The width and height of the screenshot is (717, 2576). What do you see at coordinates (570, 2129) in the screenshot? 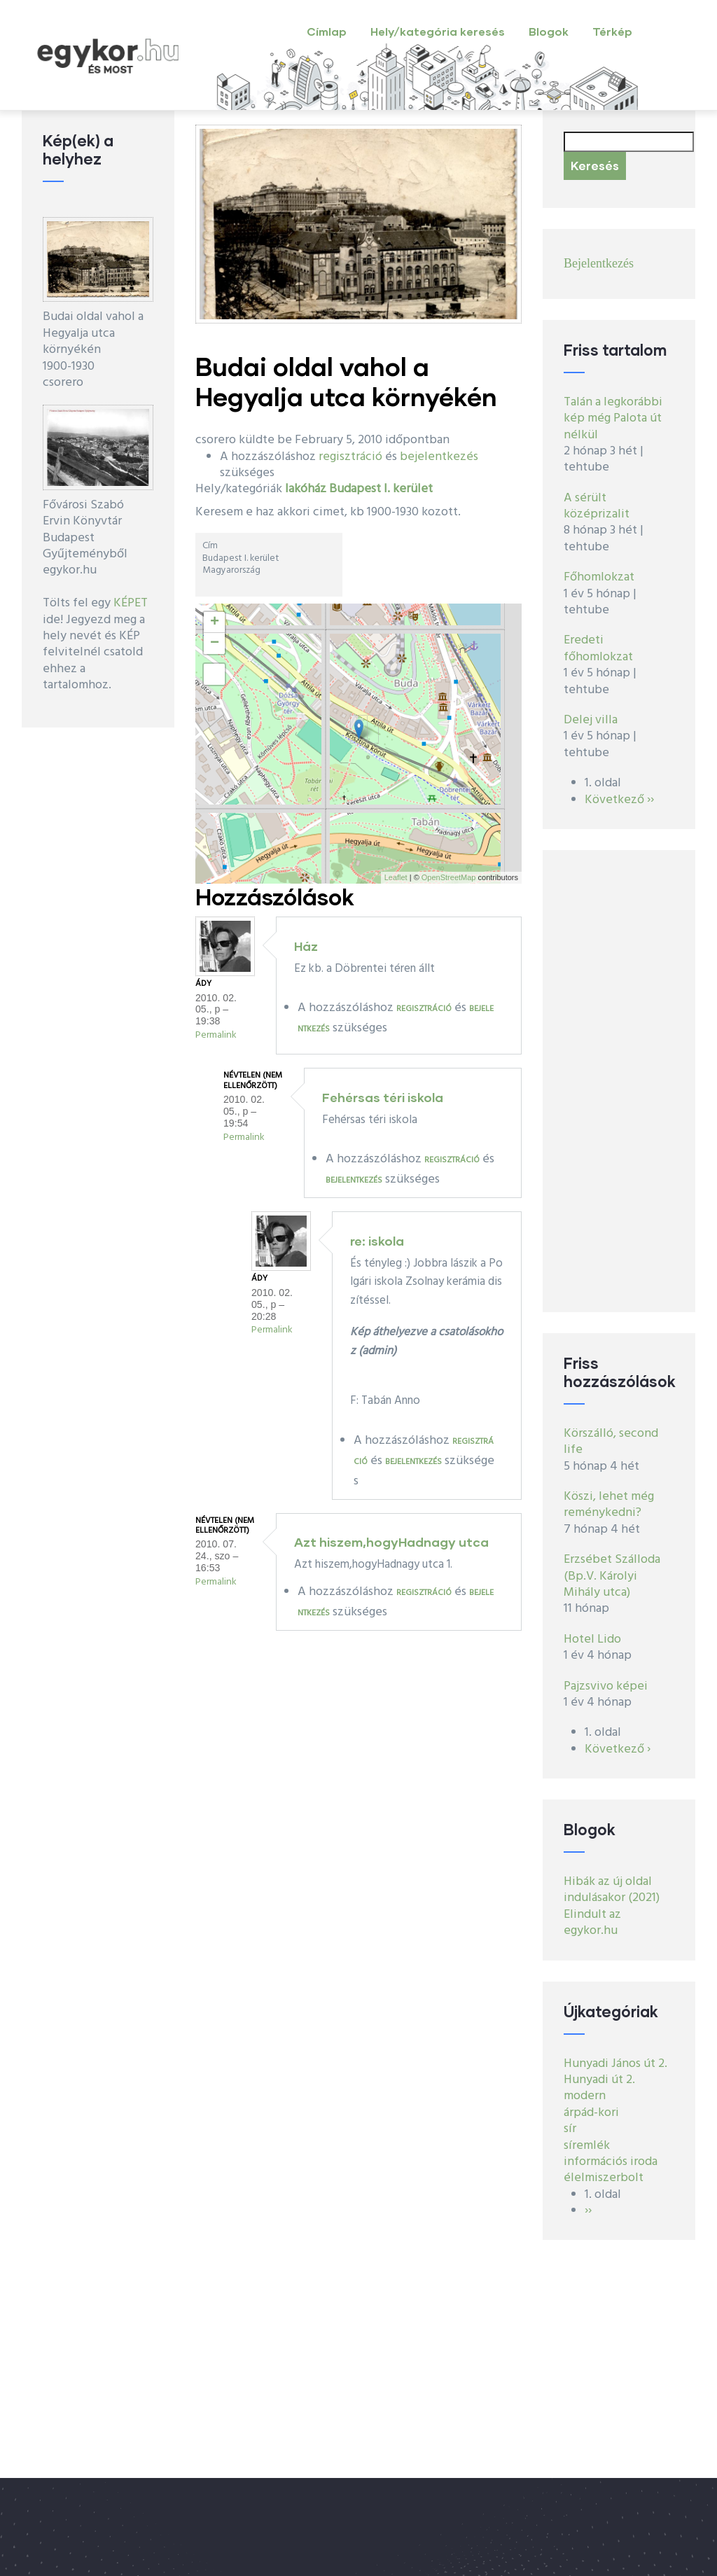
I see `sír` at bounding box center [570, 2129].